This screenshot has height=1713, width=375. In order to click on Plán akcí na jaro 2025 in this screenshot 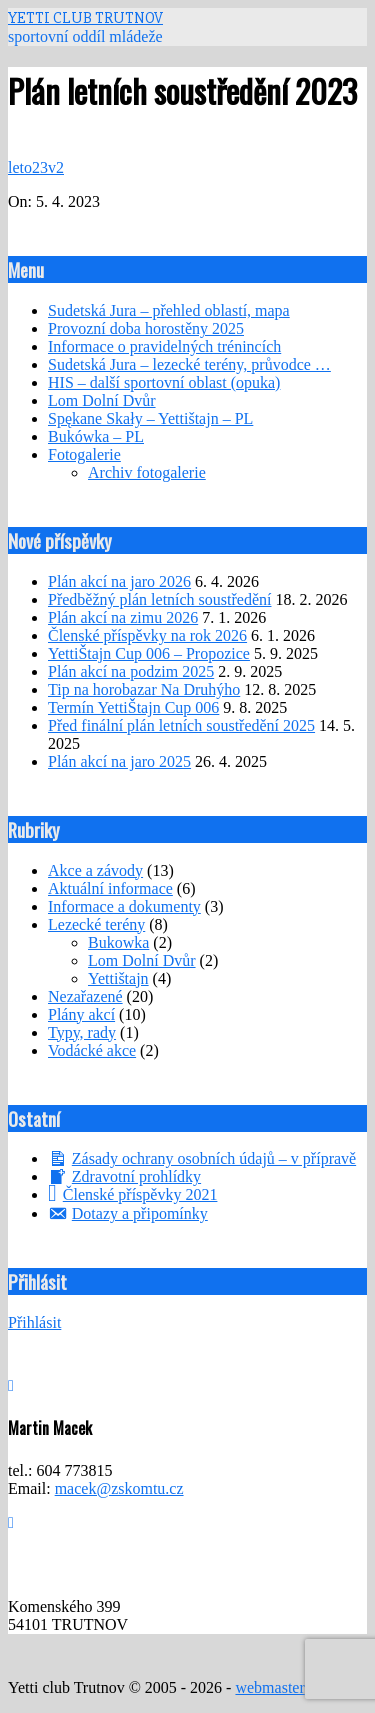, I will do `click(119, 761)`.